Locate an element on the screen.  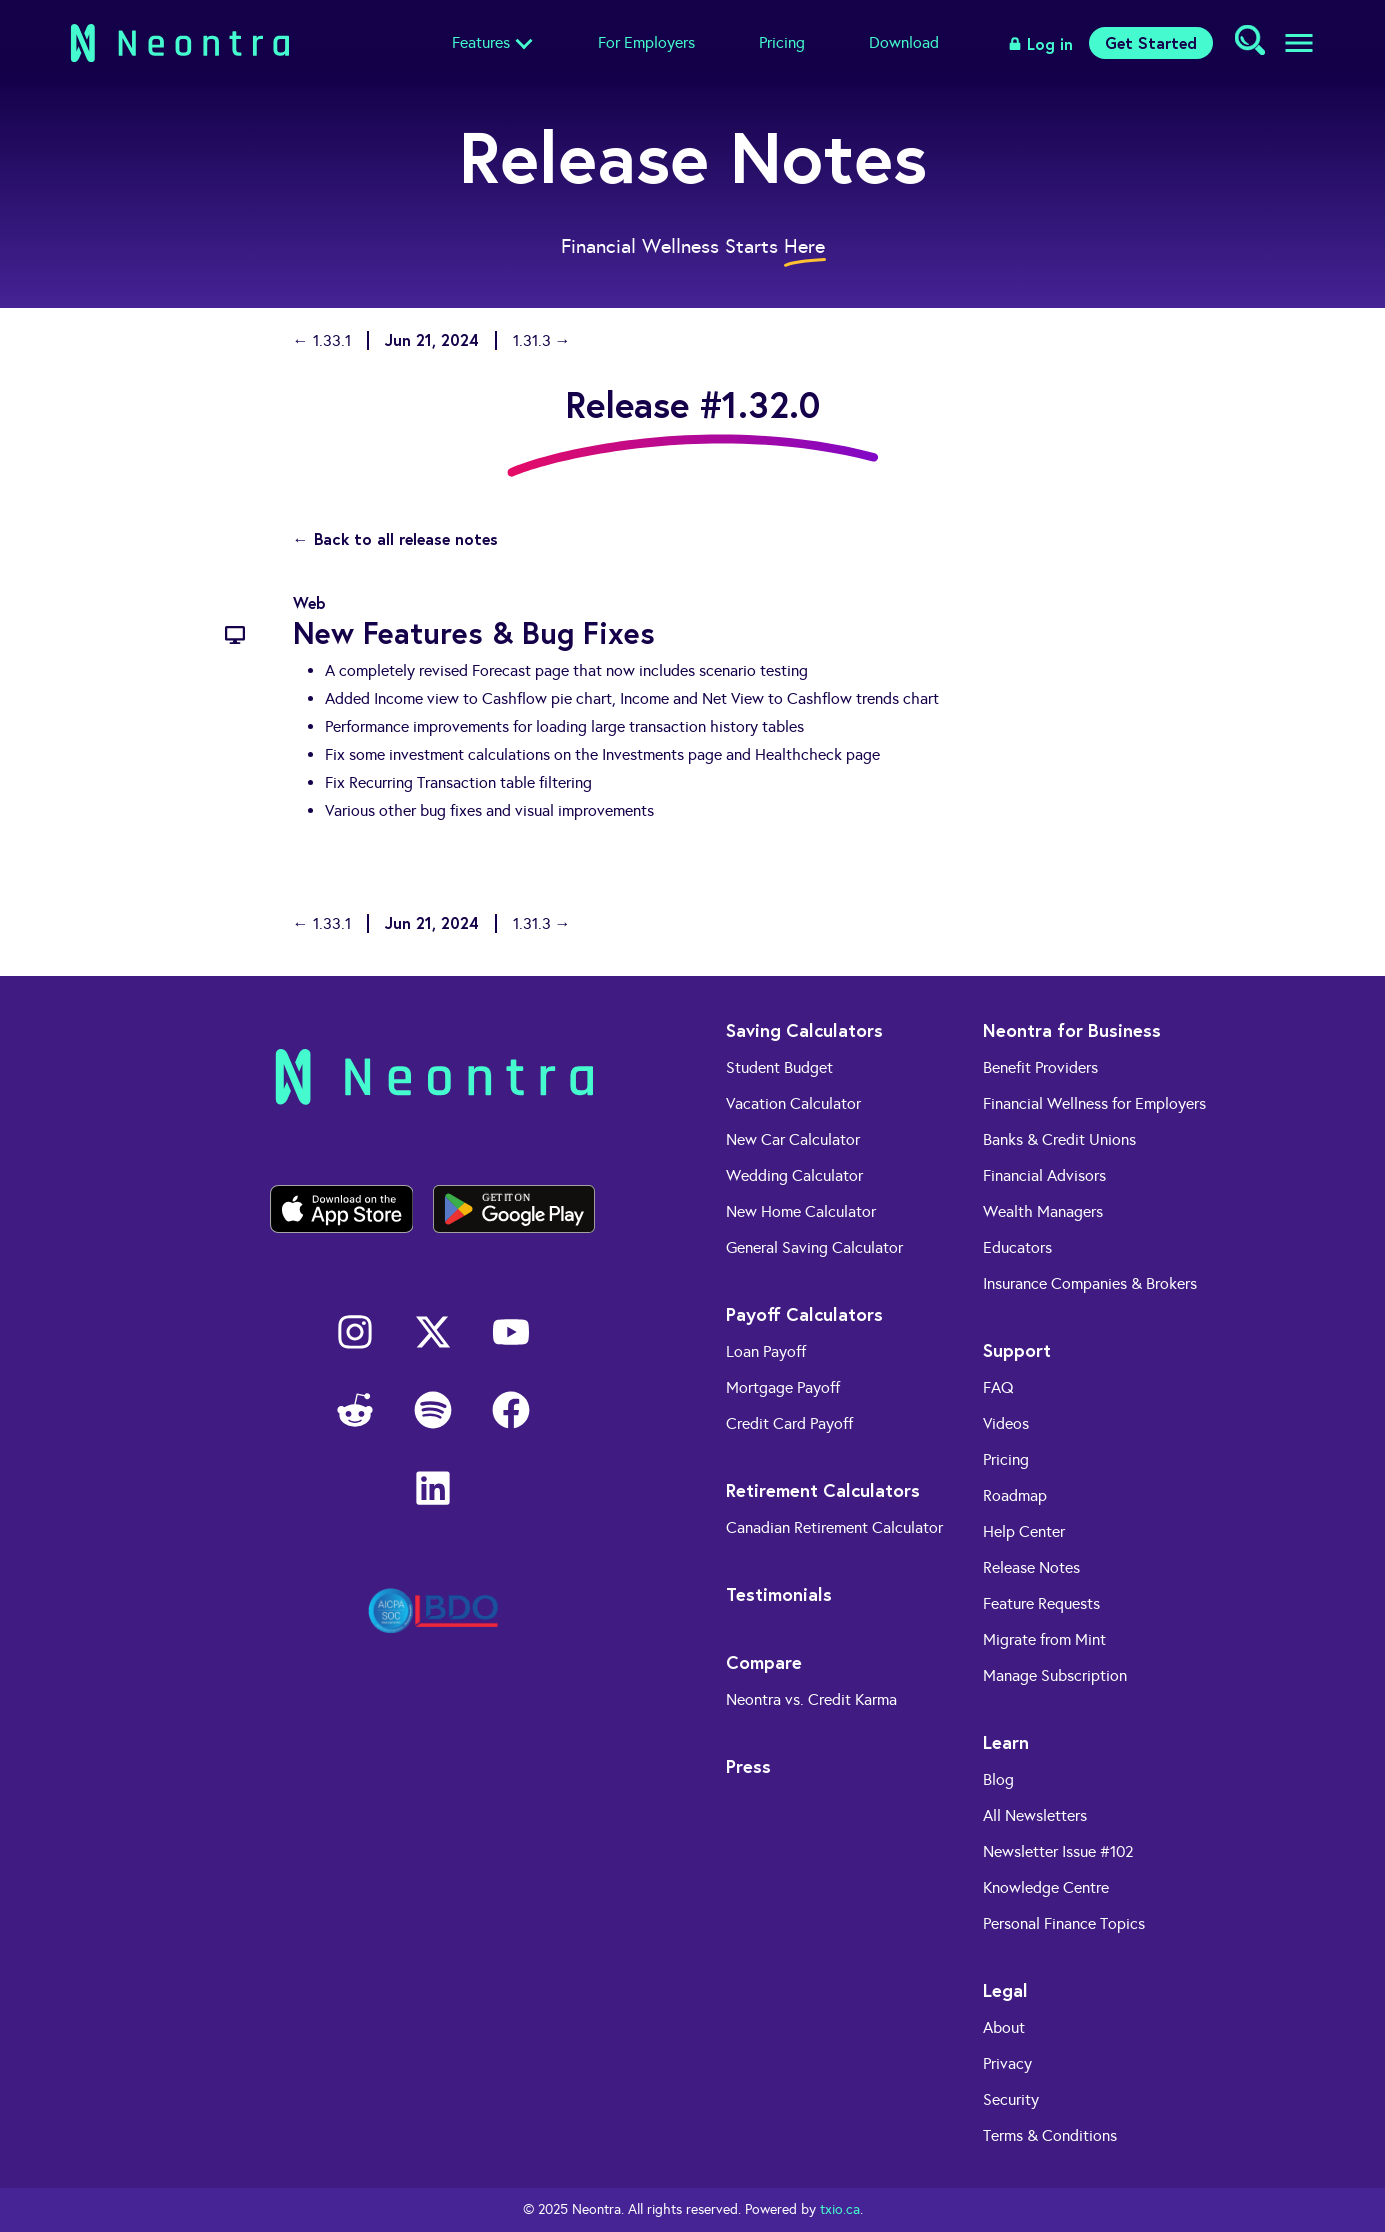
Newsletter Issue #102 is located at coordinates (1058, 1851).